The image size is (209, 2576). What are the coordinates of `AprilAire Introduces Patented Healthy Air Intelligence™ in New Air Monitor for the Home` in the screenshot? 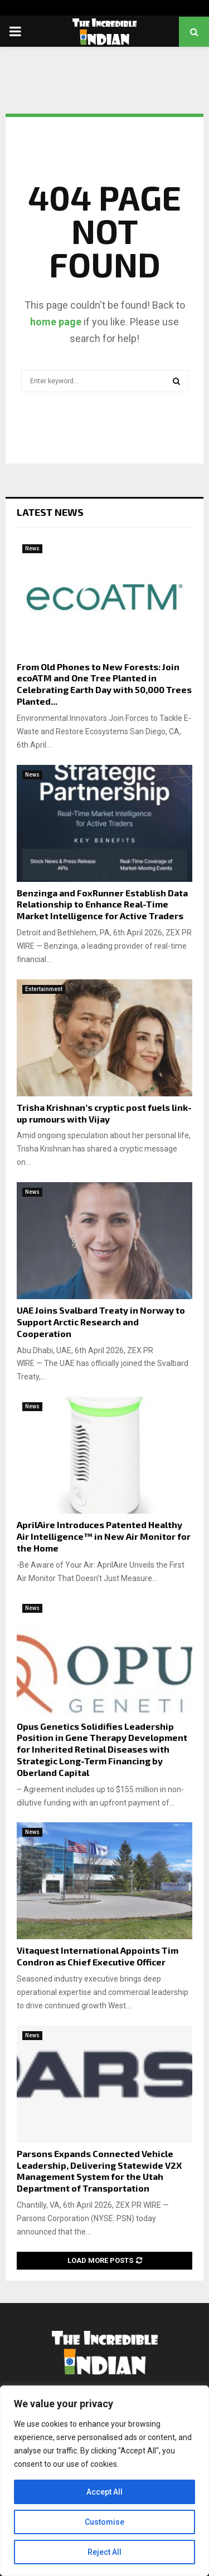 It's located at (104, 1536).